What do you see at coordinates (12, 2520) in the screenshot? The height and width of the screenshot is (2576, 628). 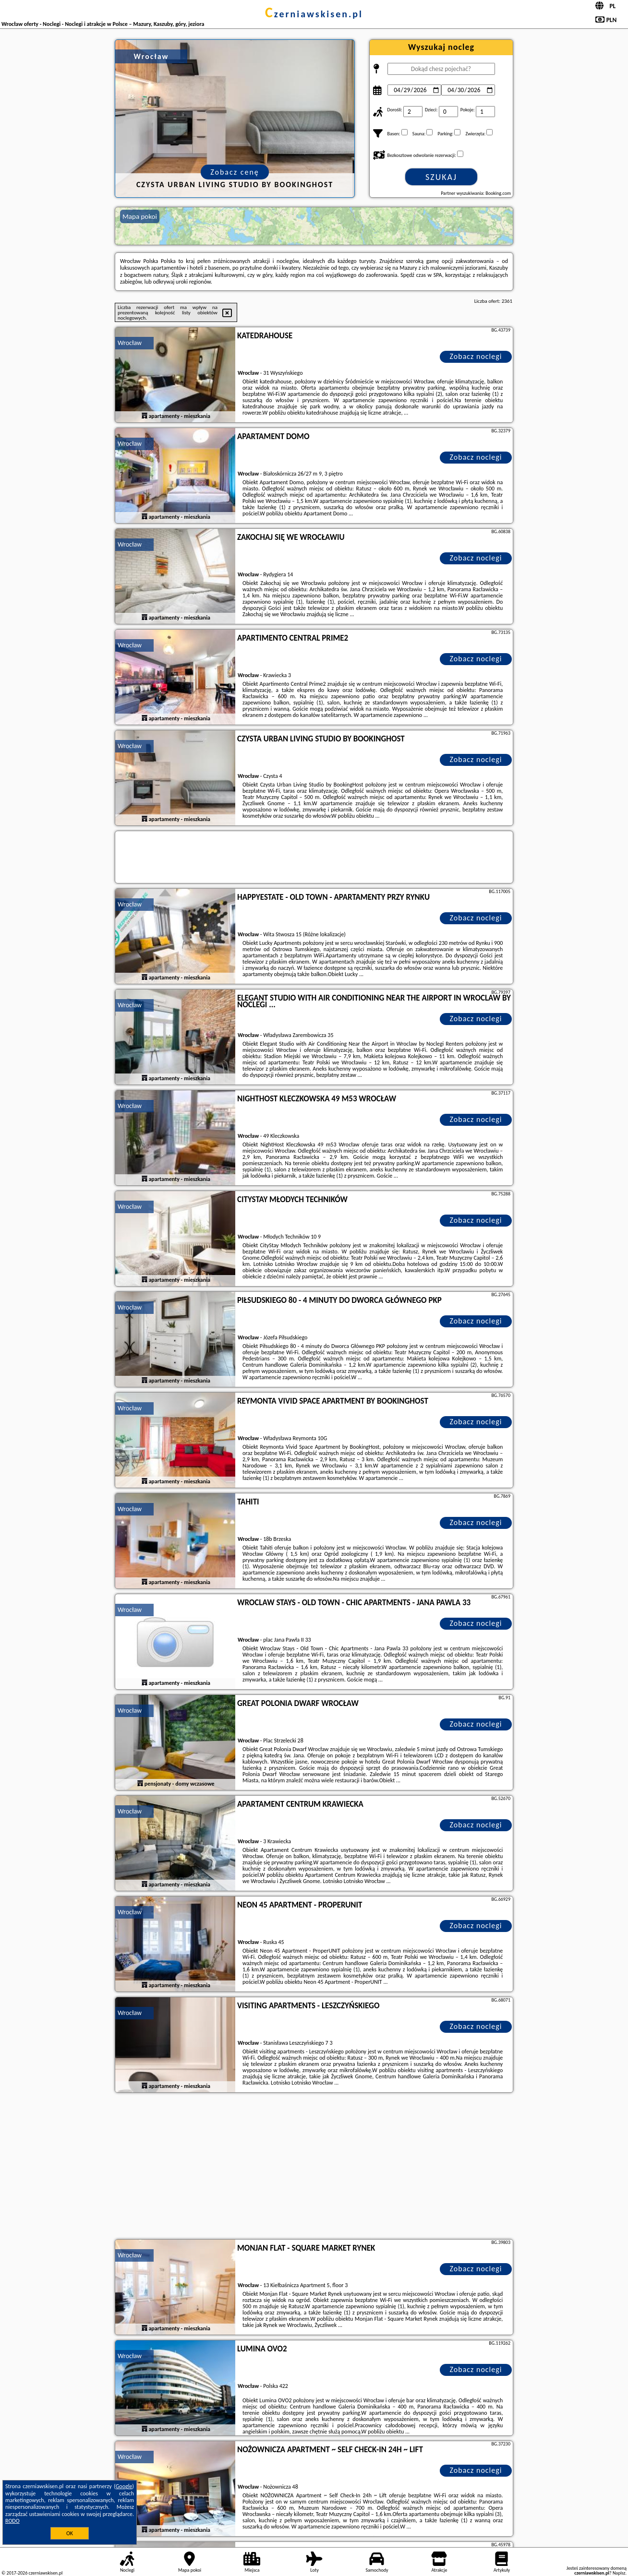 I see `RODO` at bounding box center [12, 2520].